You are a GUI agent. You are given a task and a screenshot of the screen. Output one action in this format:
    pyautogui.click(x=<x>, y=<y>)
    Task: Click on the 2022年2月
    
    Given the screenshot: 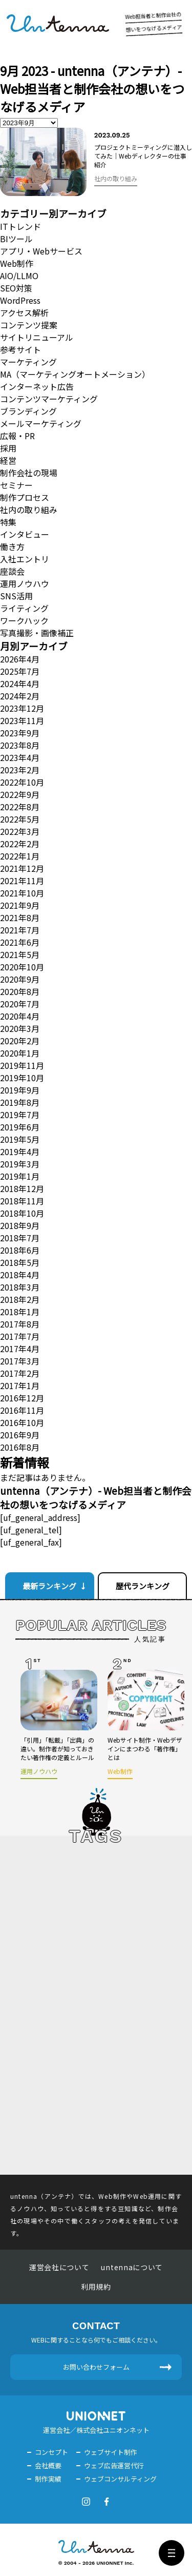 What is the action you would take?
    pyautogui.click(x=19, y=843)
    